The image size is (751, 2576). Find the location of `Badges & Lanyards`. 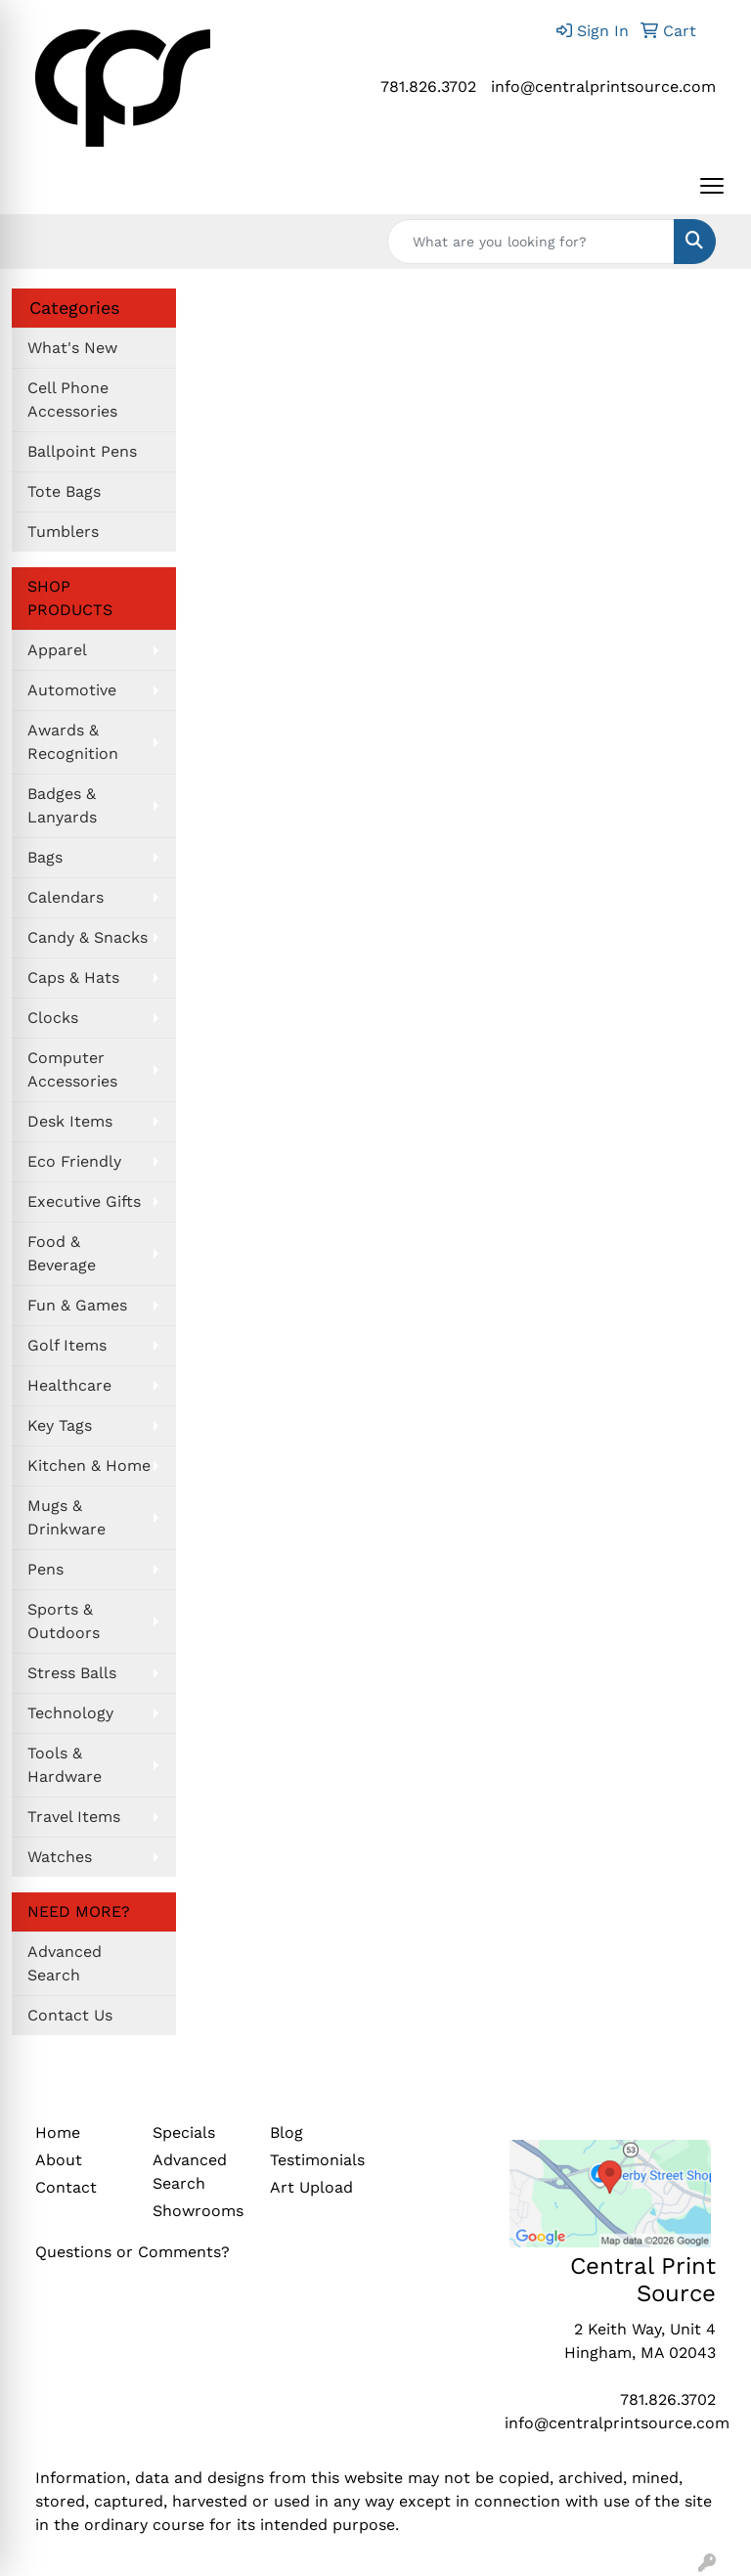

Badges & Lanyards is located at coordinates (62, 805).